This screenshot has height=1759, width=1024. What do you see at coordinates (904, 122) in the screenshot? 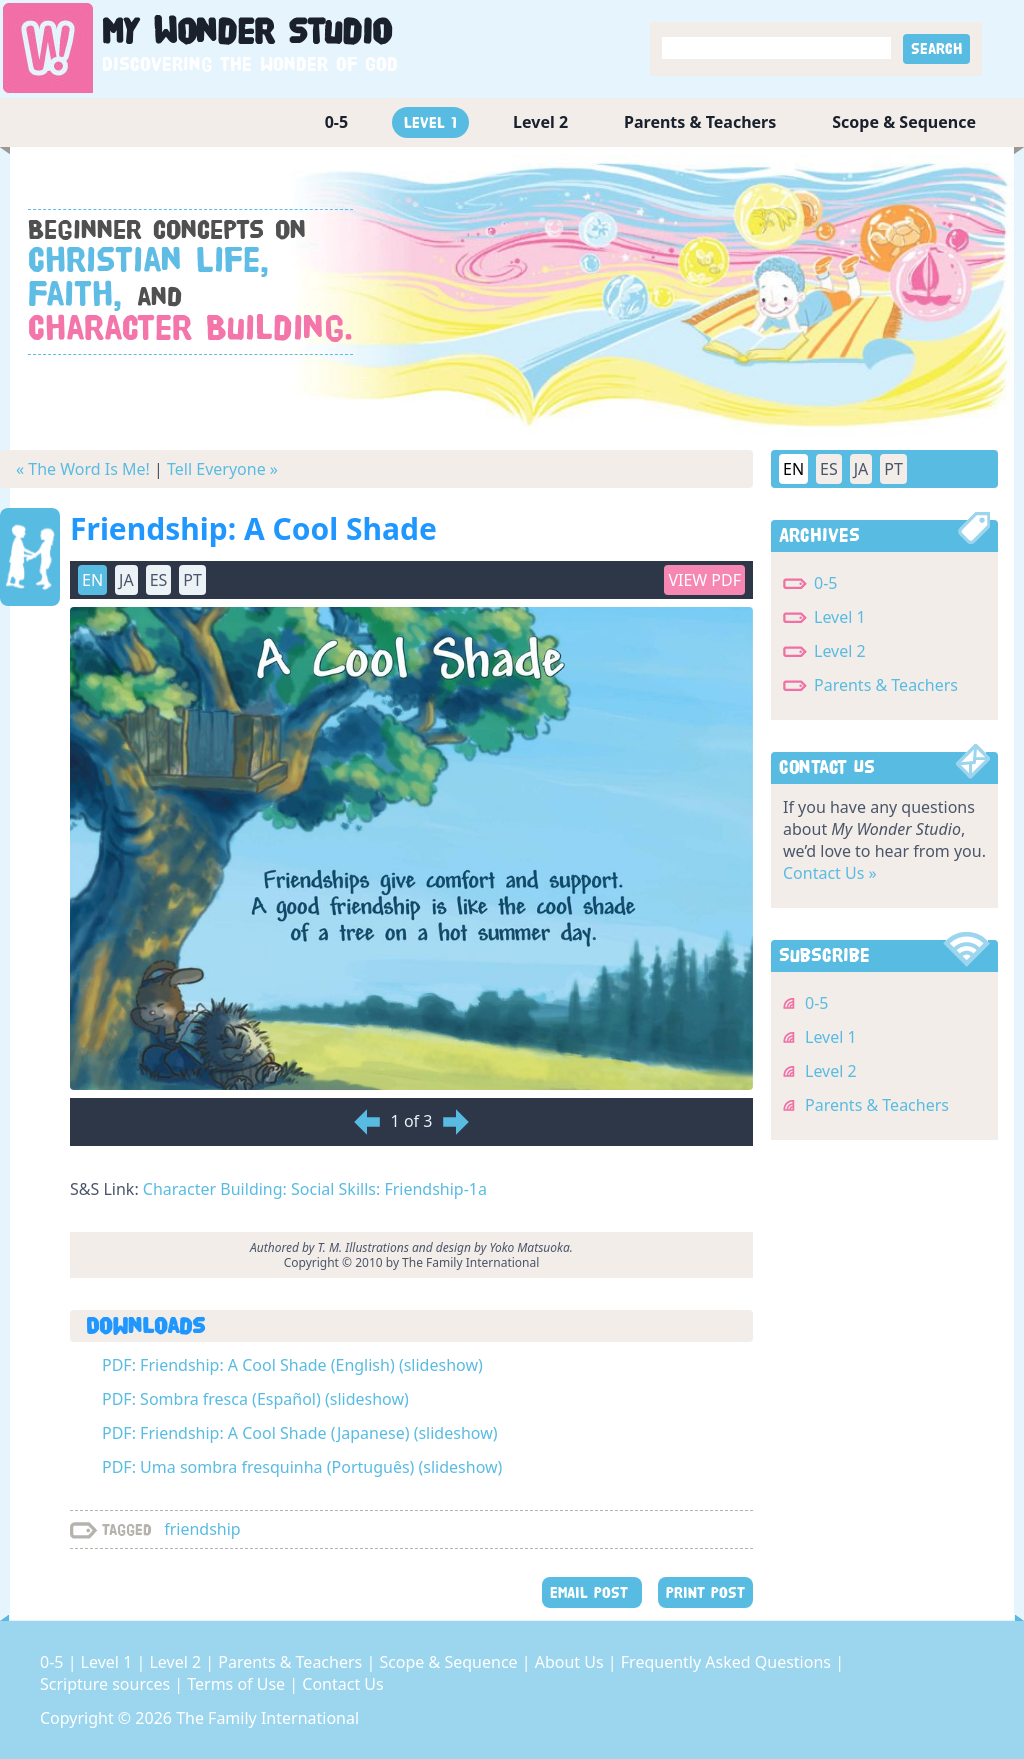
I see `Scope & Sequence` at bounding box center [904, 122].